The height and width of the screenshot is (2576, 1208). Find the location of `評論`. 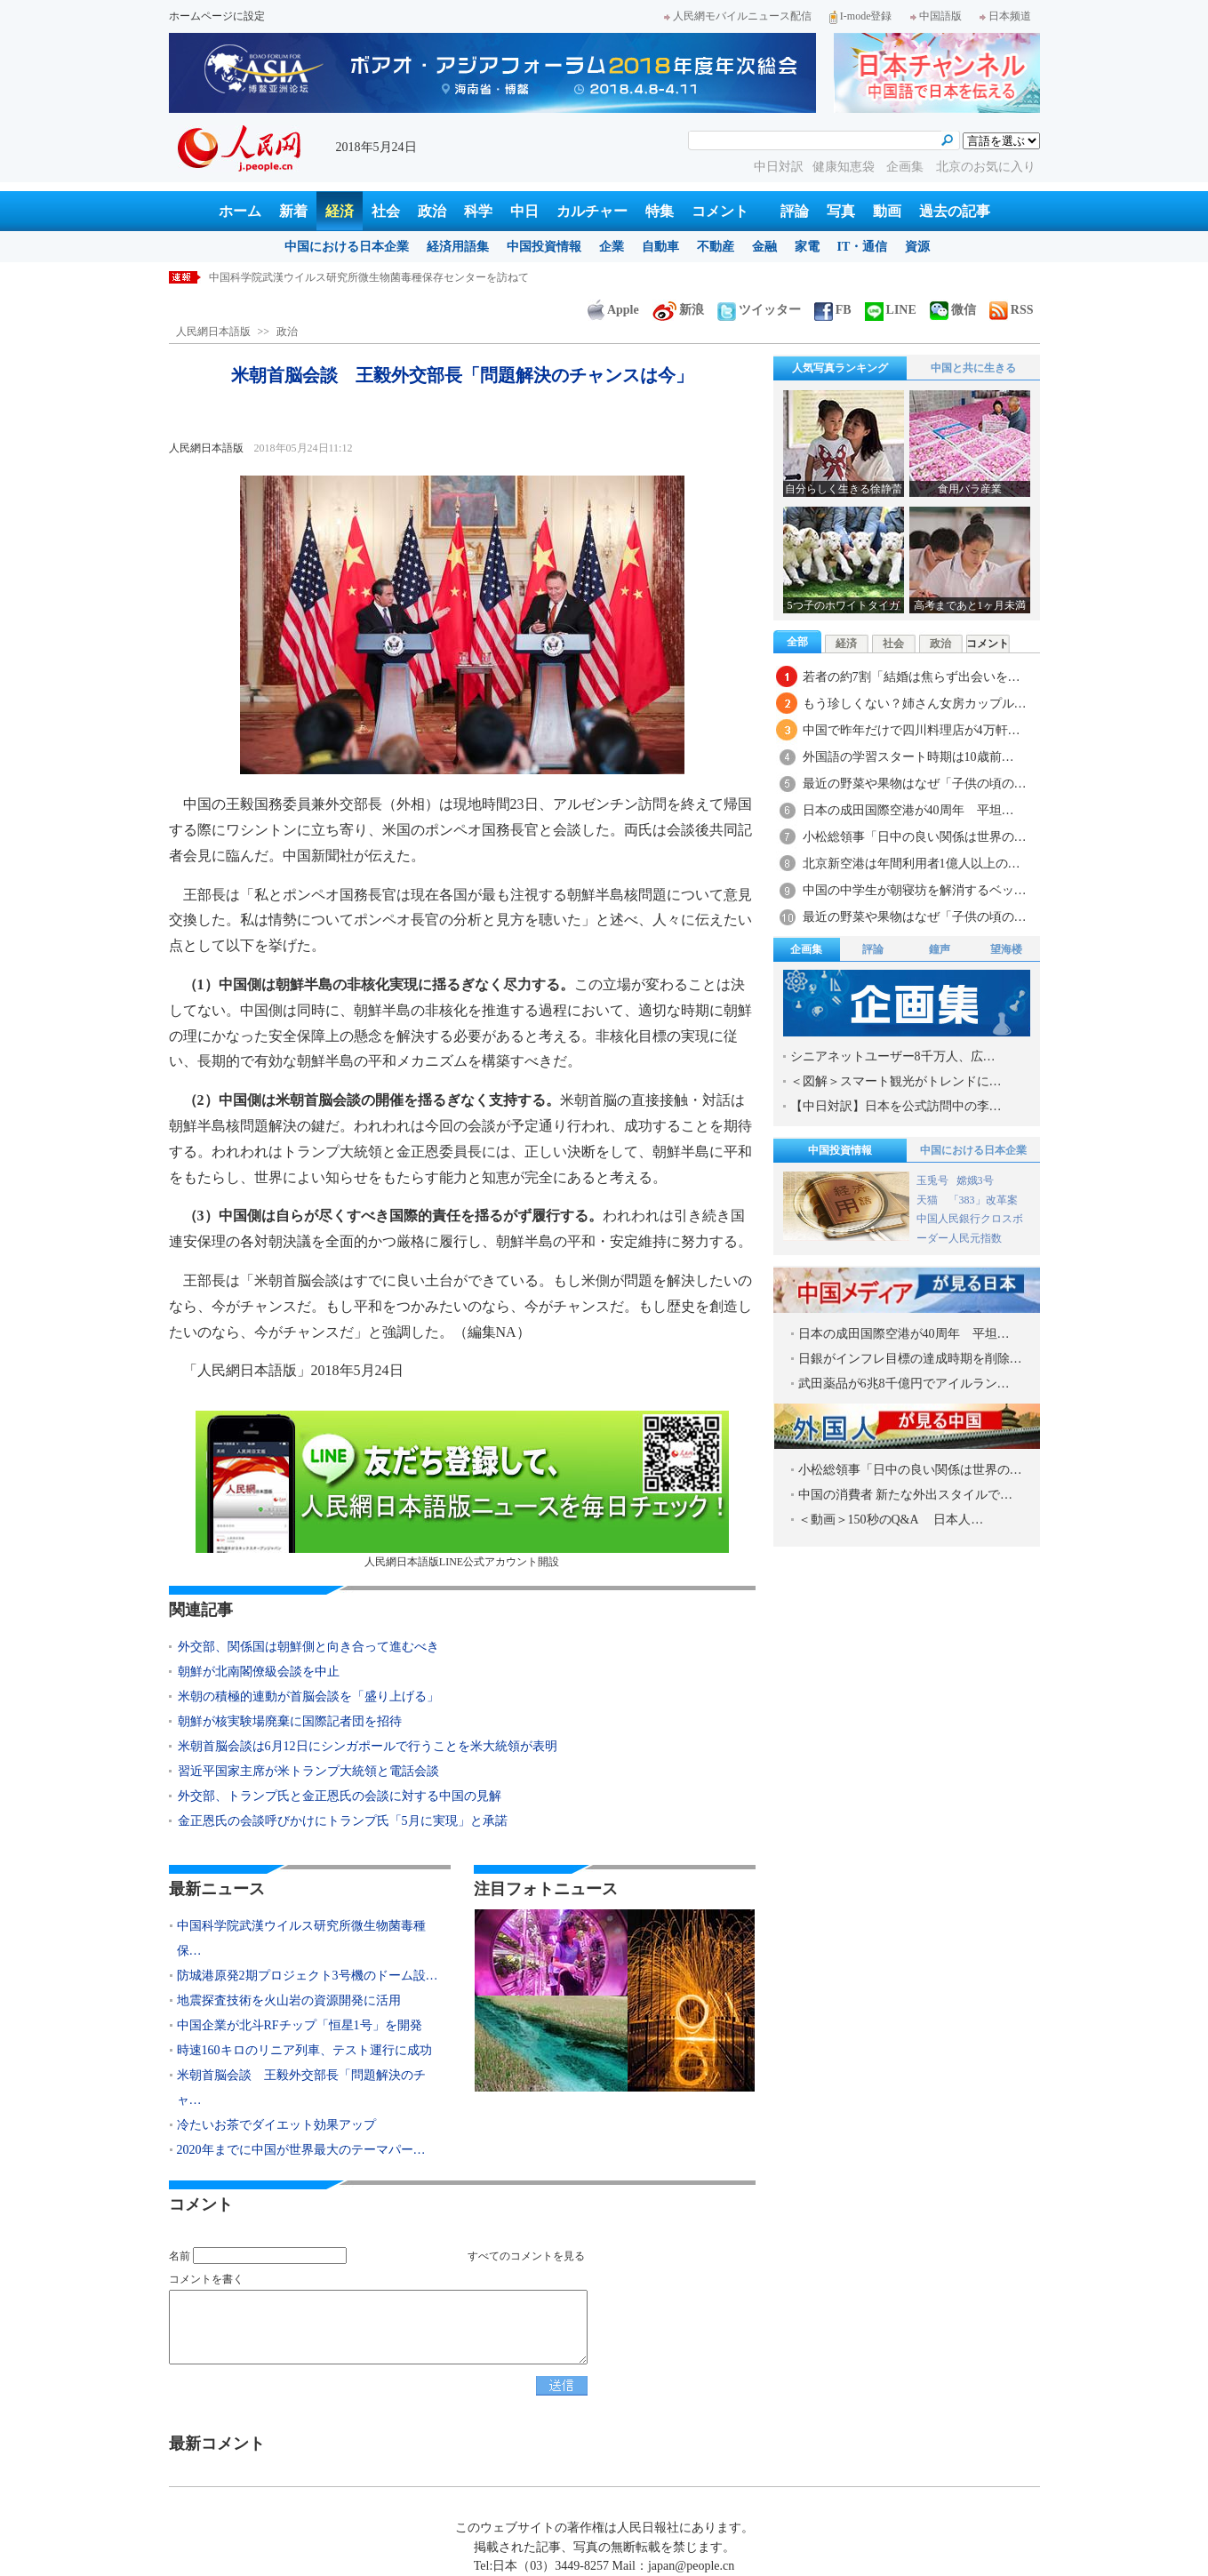

評論 is located at coordinates (794, 211).